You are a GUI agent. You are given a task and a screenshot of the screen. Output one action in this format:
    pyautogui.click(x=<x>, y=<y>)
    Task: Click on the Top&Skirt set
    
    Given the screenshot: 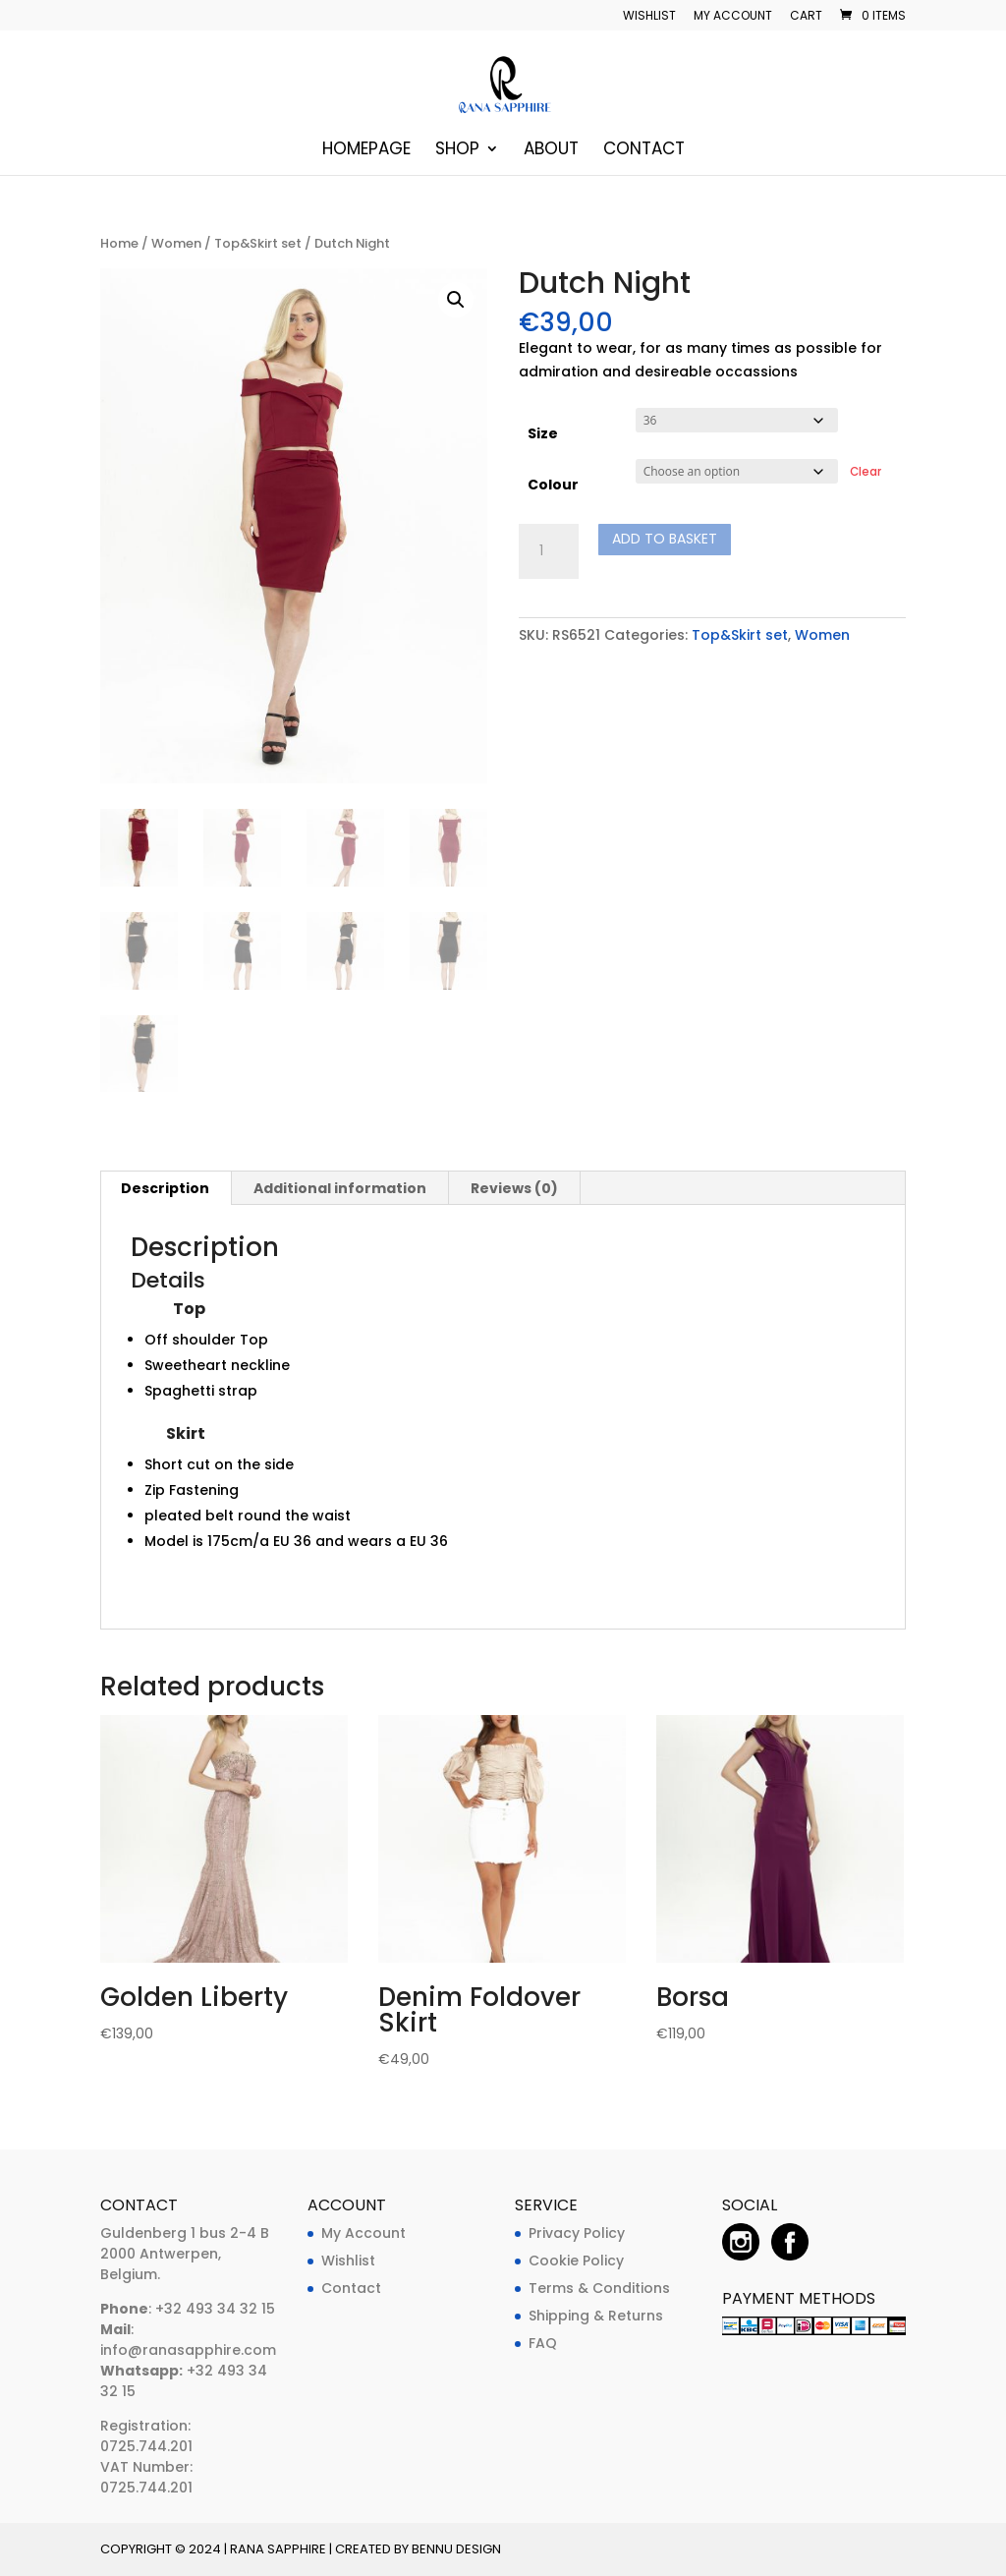 What is the action you would take?
    pyautogui.click(x=258, y=243)
    